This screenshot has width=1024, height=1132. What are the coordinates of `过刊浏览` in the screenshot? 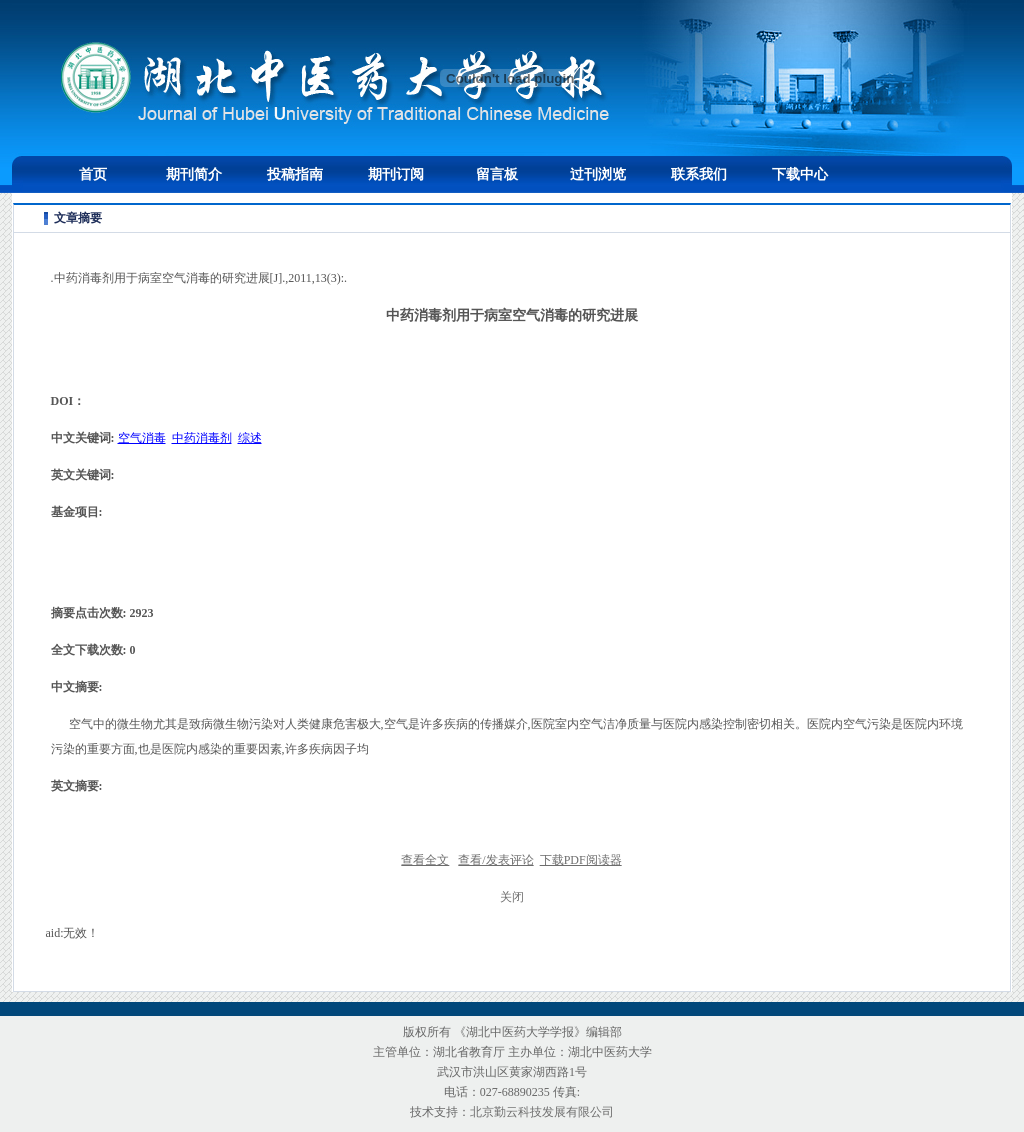 It's located at (598, 174).